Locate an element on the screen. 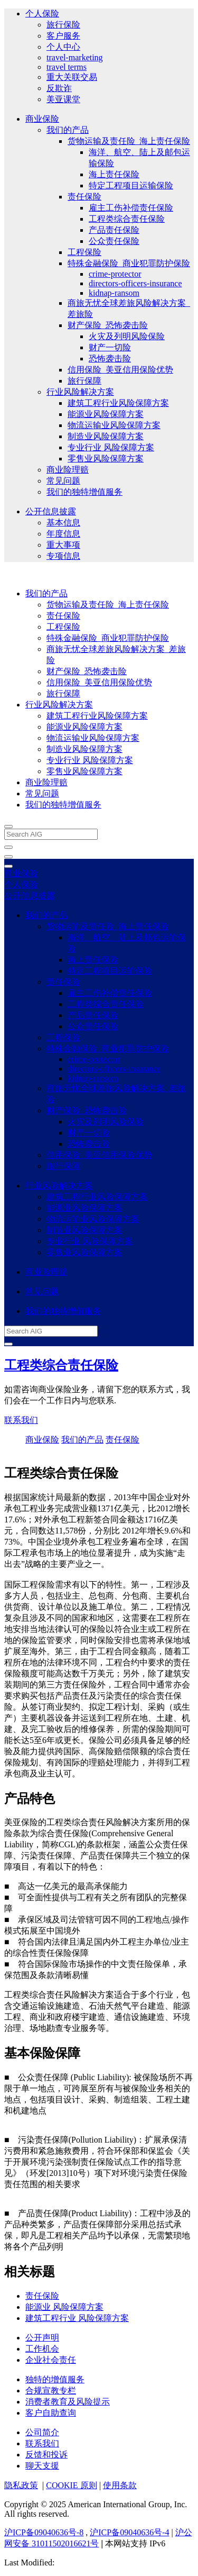 This screenshot has width=198, height=2576. 责任保险 is located at coordinates (84, 196).